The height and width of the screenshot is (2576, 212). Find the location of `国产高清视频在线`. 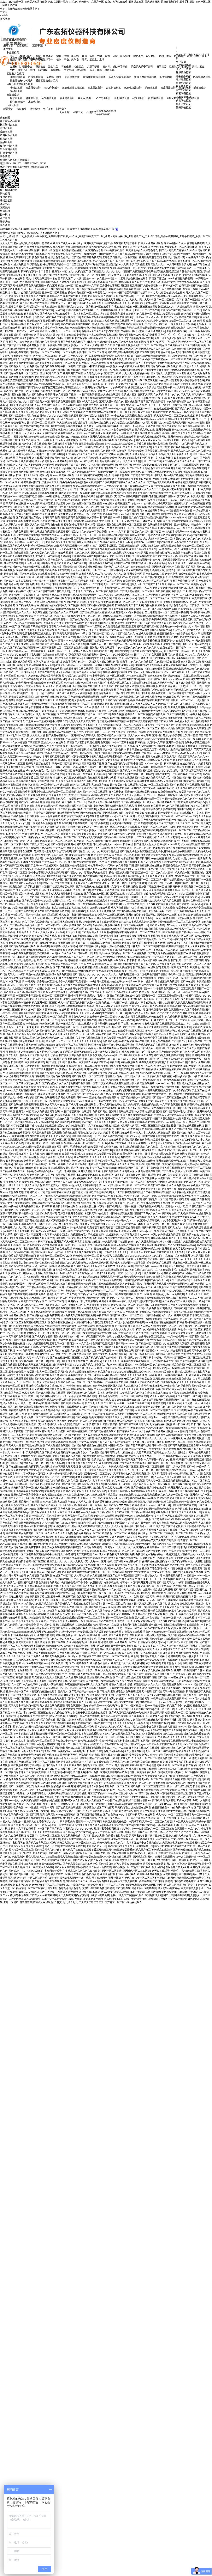

国产高清视频在线 is located at coordinates (75, 1456).